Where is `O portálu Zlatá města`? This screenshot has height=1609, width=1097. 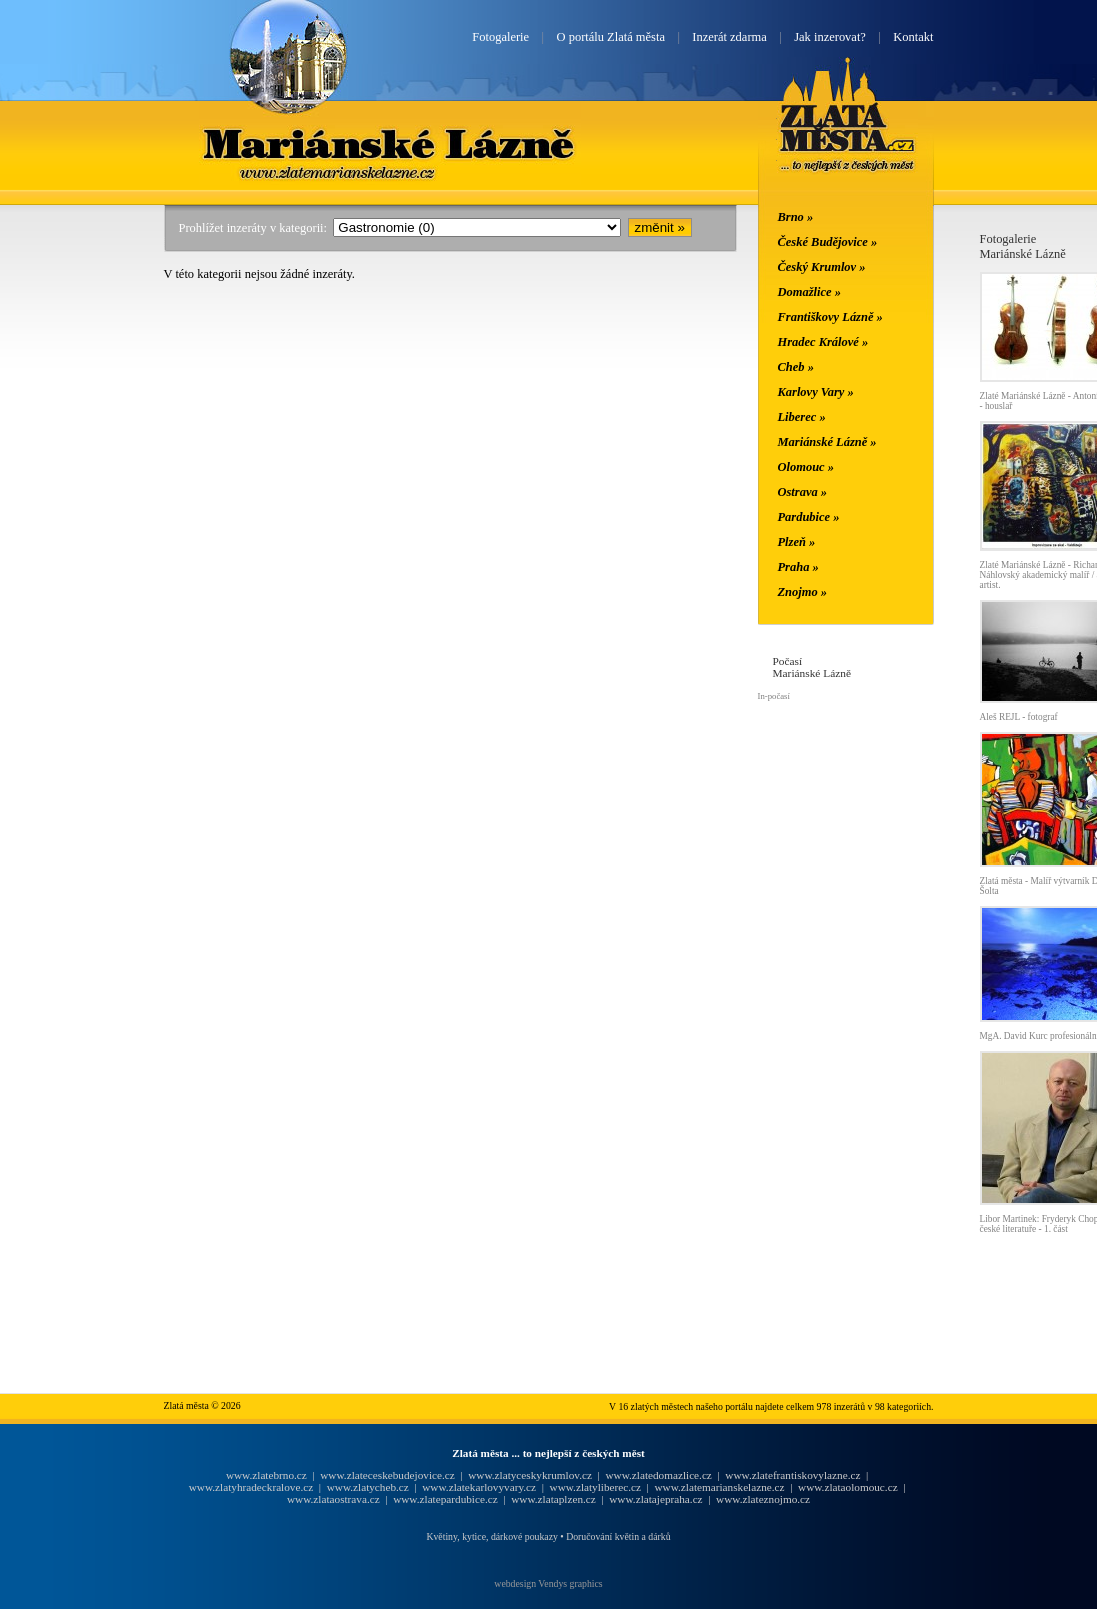 O portálu Zlatá města is located at coordinates (611, 37).